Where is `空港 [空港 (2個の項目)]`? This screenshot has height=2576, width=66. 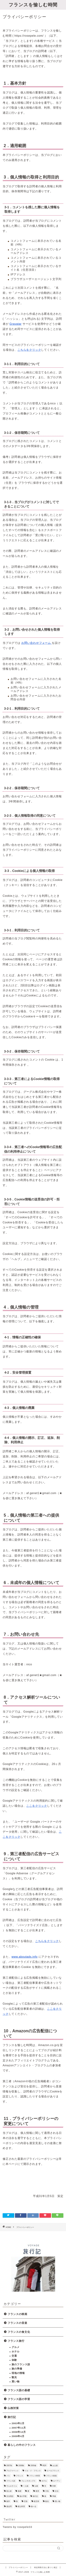
空港 [空港 (2個の項目)] is located at coordinates (25, 2501).